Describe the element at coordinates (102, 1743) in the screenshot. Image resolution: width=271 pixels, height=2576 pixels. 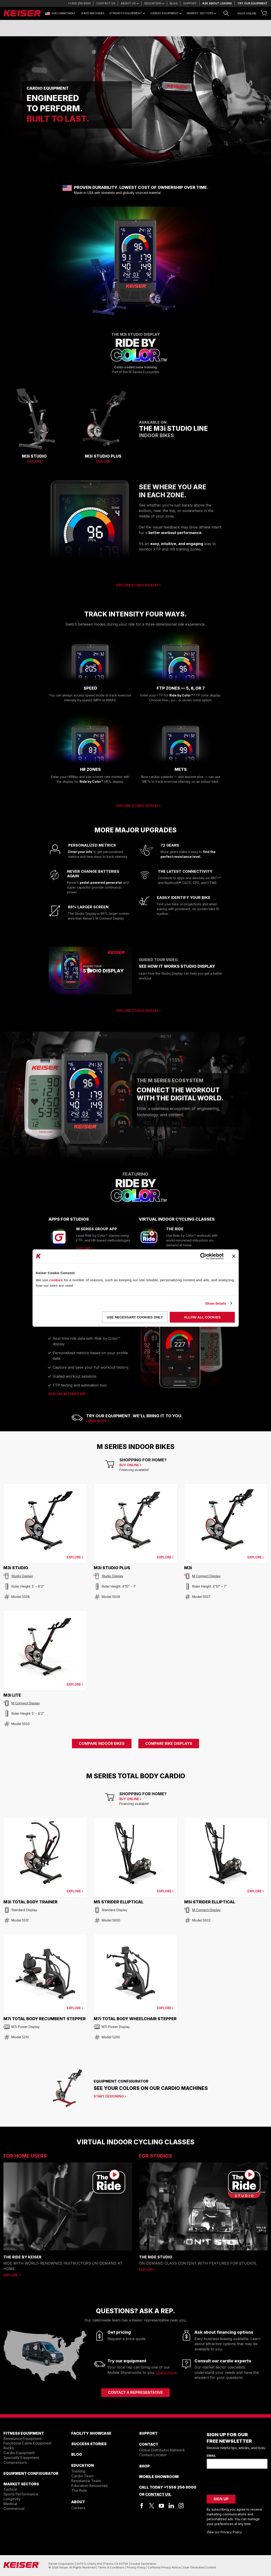
I see `Compare indoor bikes` at that location.